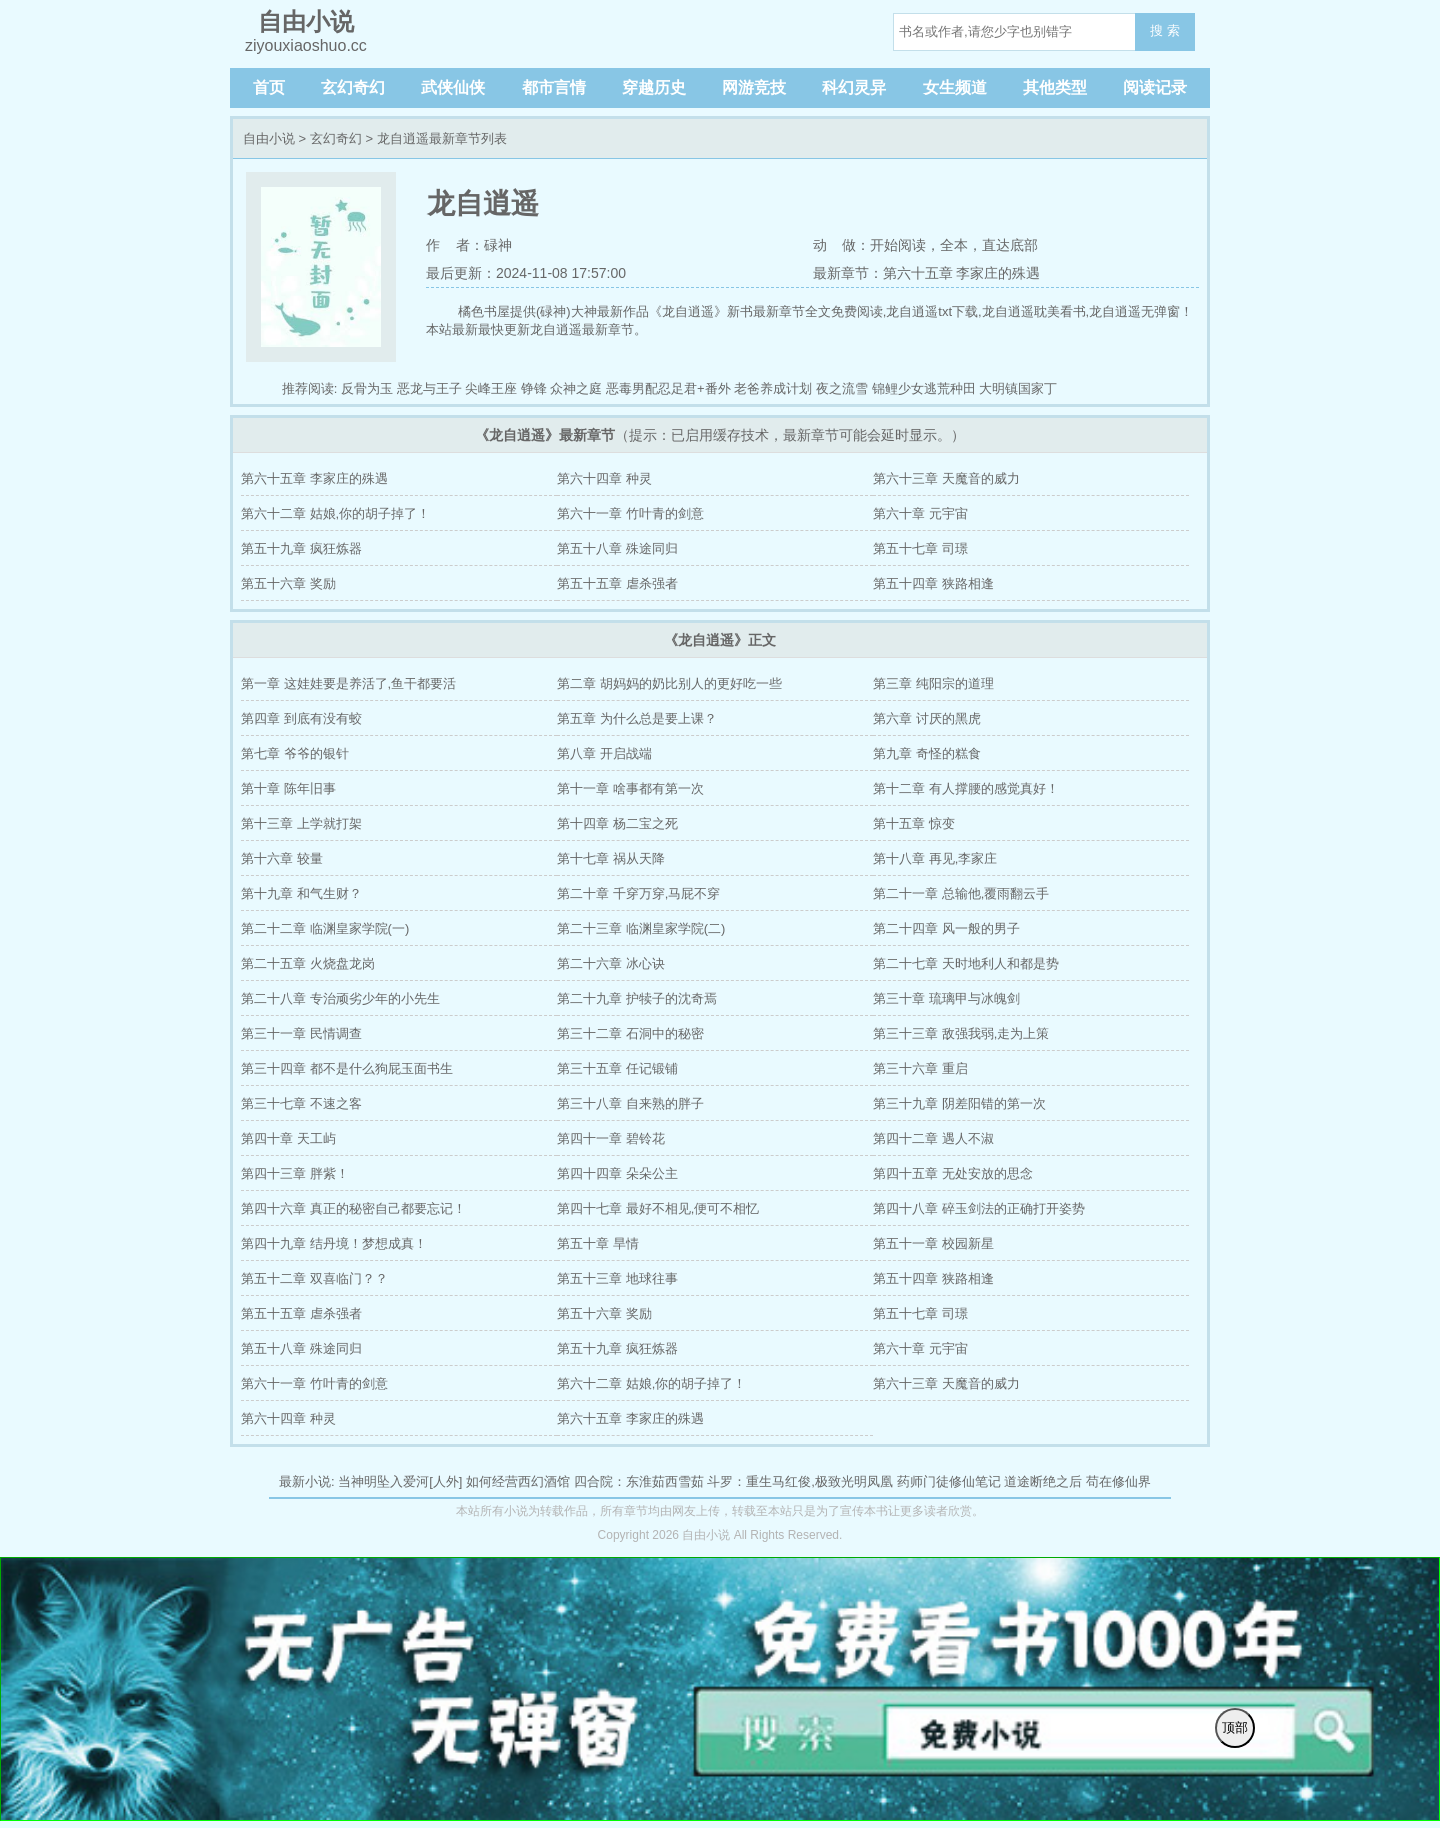 Image resolution: width=1440 pixels, height=1828 pixels. I want to click on 首页, so click(269, 87).